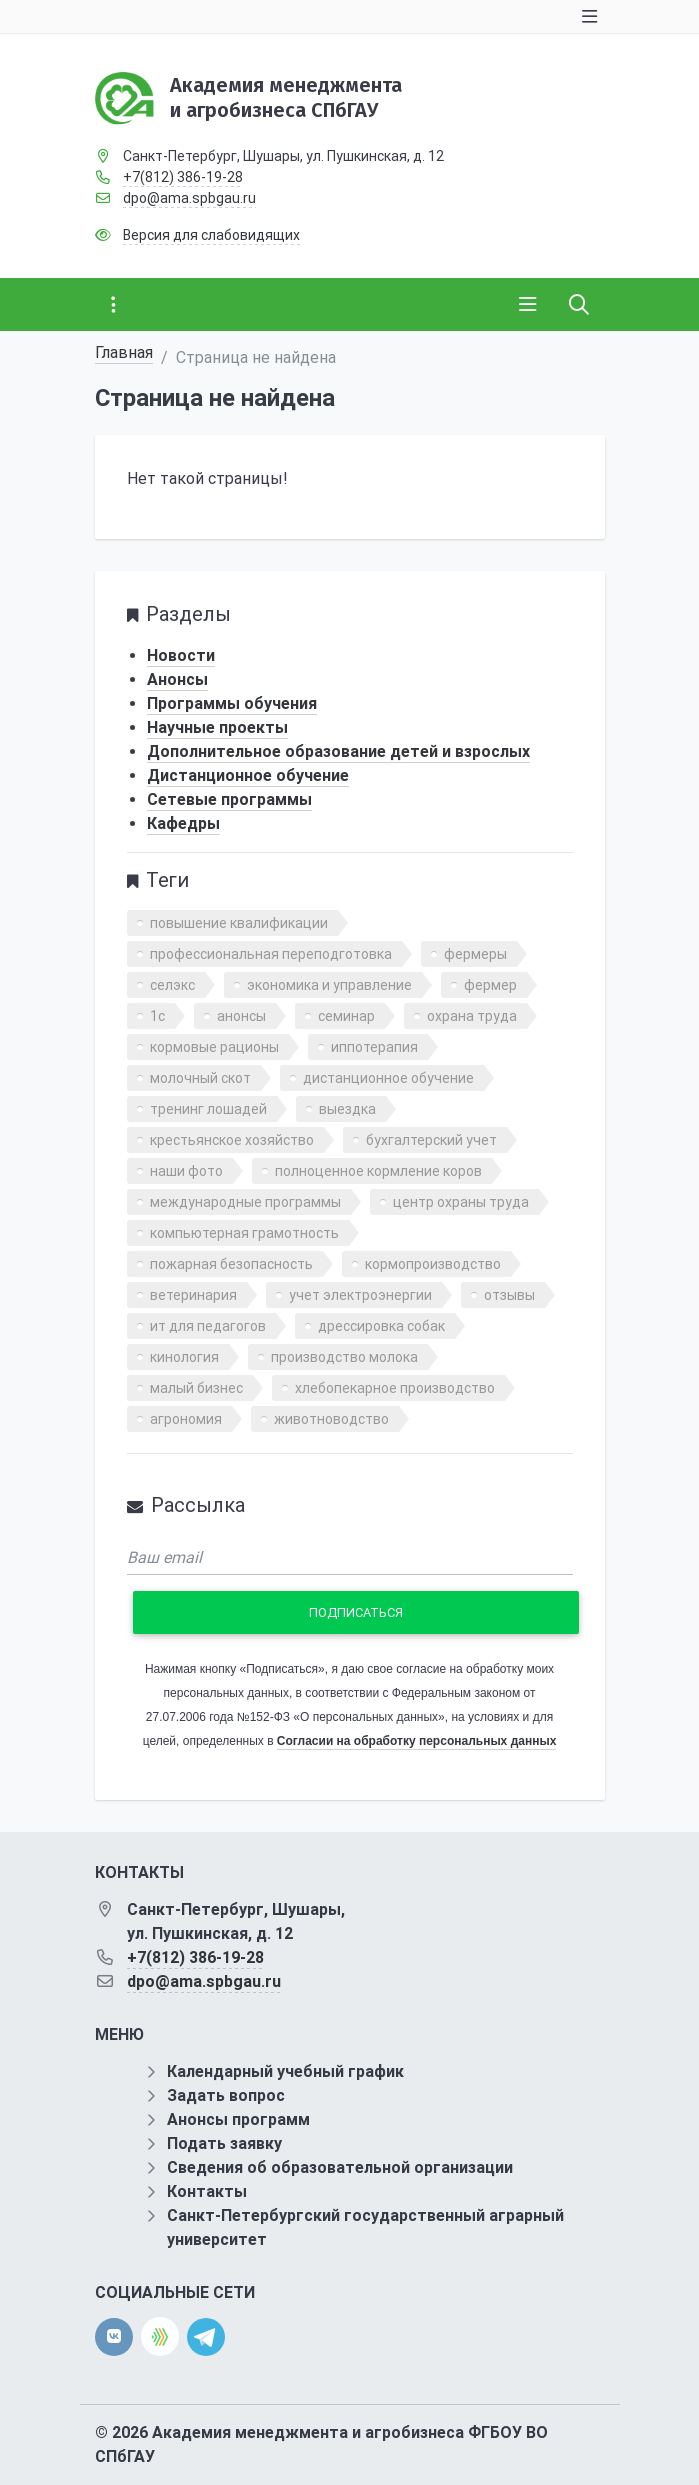 Image resolution: width=699 pixels, height=2485 pixels. What do you see at coordinates (211, 235) in the screenshot?
I see `Версия для слабовидящих` at bounding box center [211, 235].